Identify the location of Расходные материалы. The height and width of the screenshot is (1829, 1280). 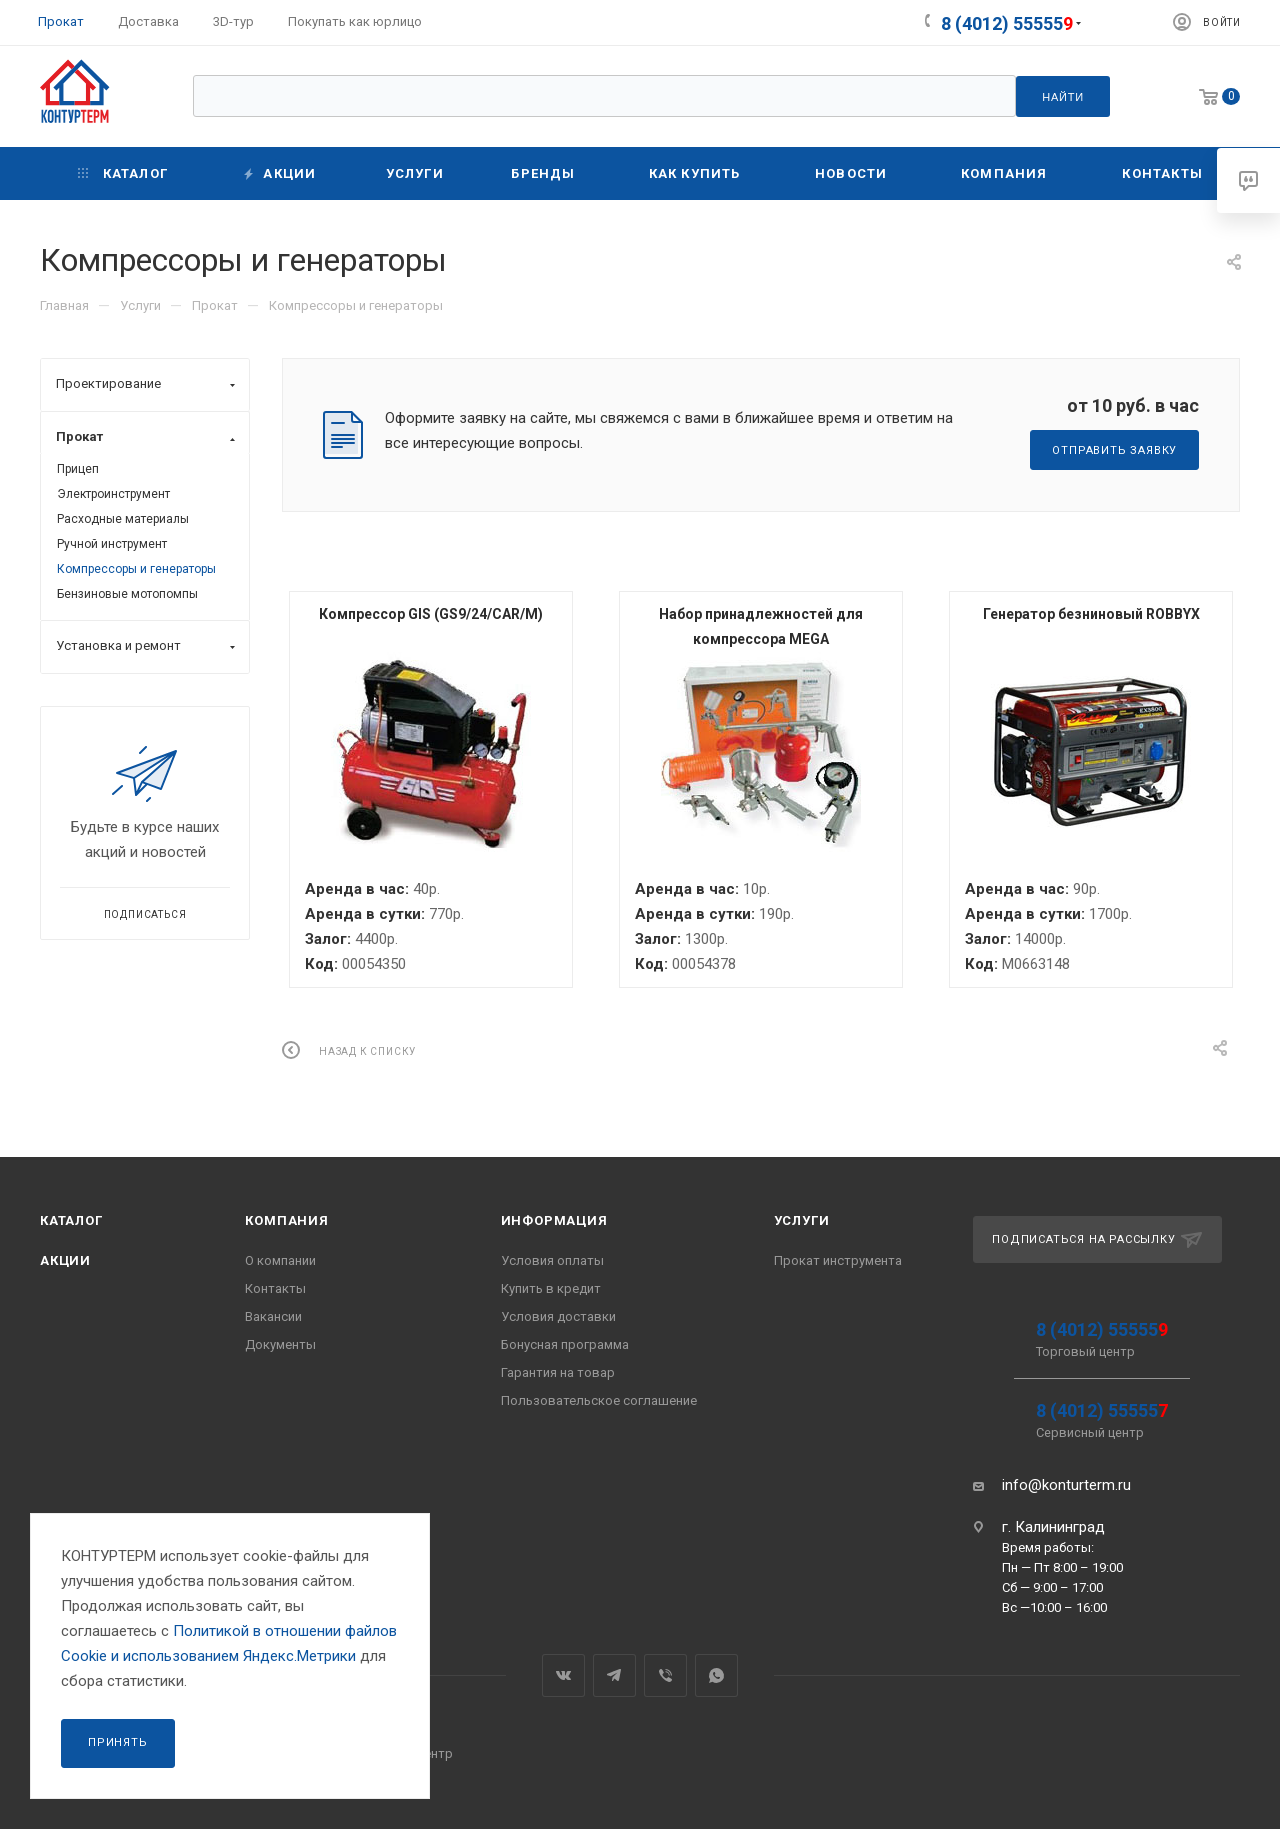
(123, 519).